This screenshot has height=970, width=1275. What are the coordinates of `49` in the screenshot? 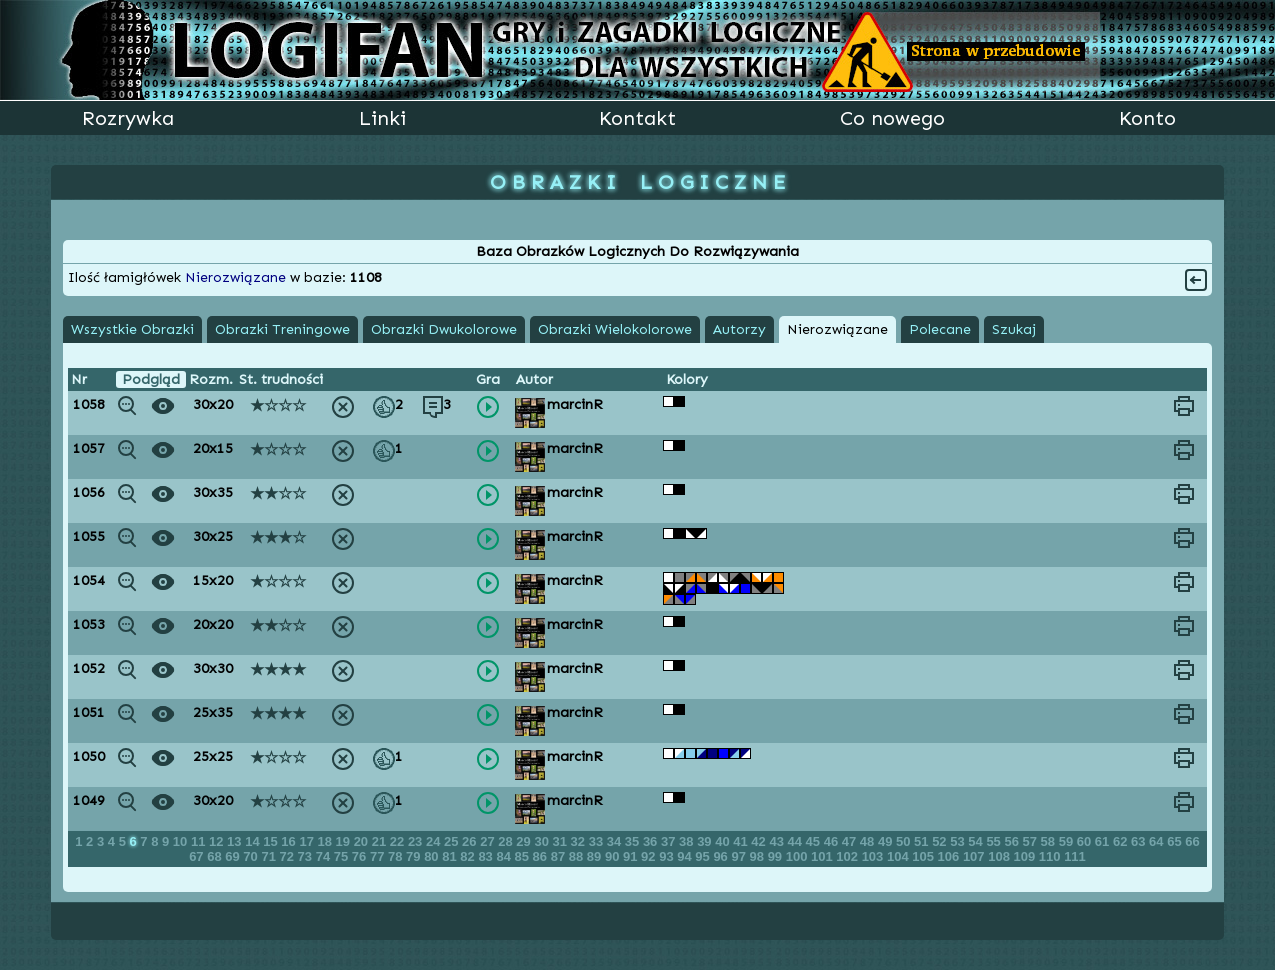 It's located at (887, 841).